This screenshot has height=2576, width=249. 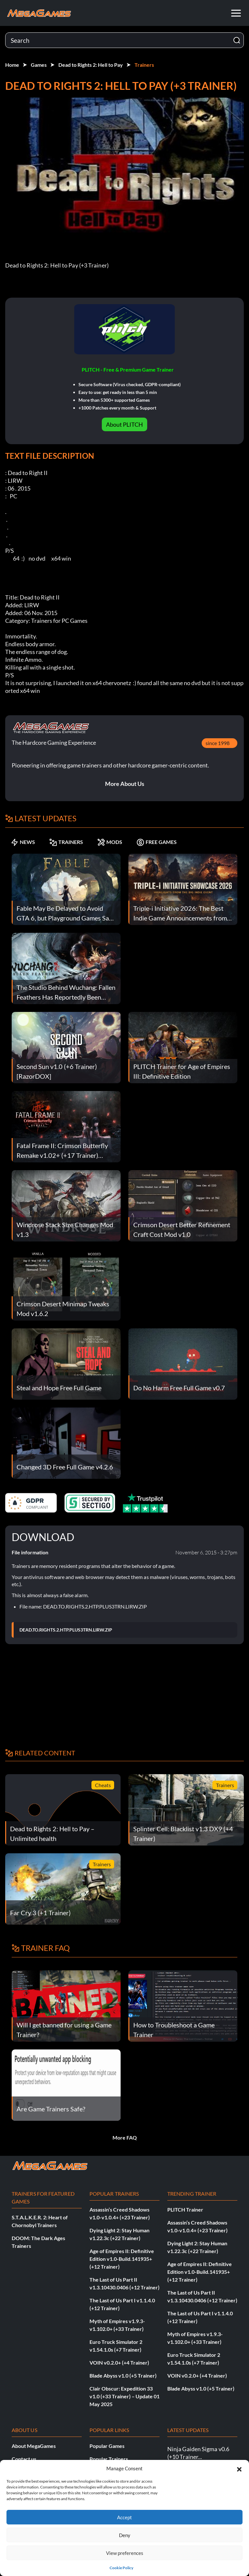 What do you see at coordinates (39, 65) in the screenshot?
I see `Games` at bounding box center [39, 65].